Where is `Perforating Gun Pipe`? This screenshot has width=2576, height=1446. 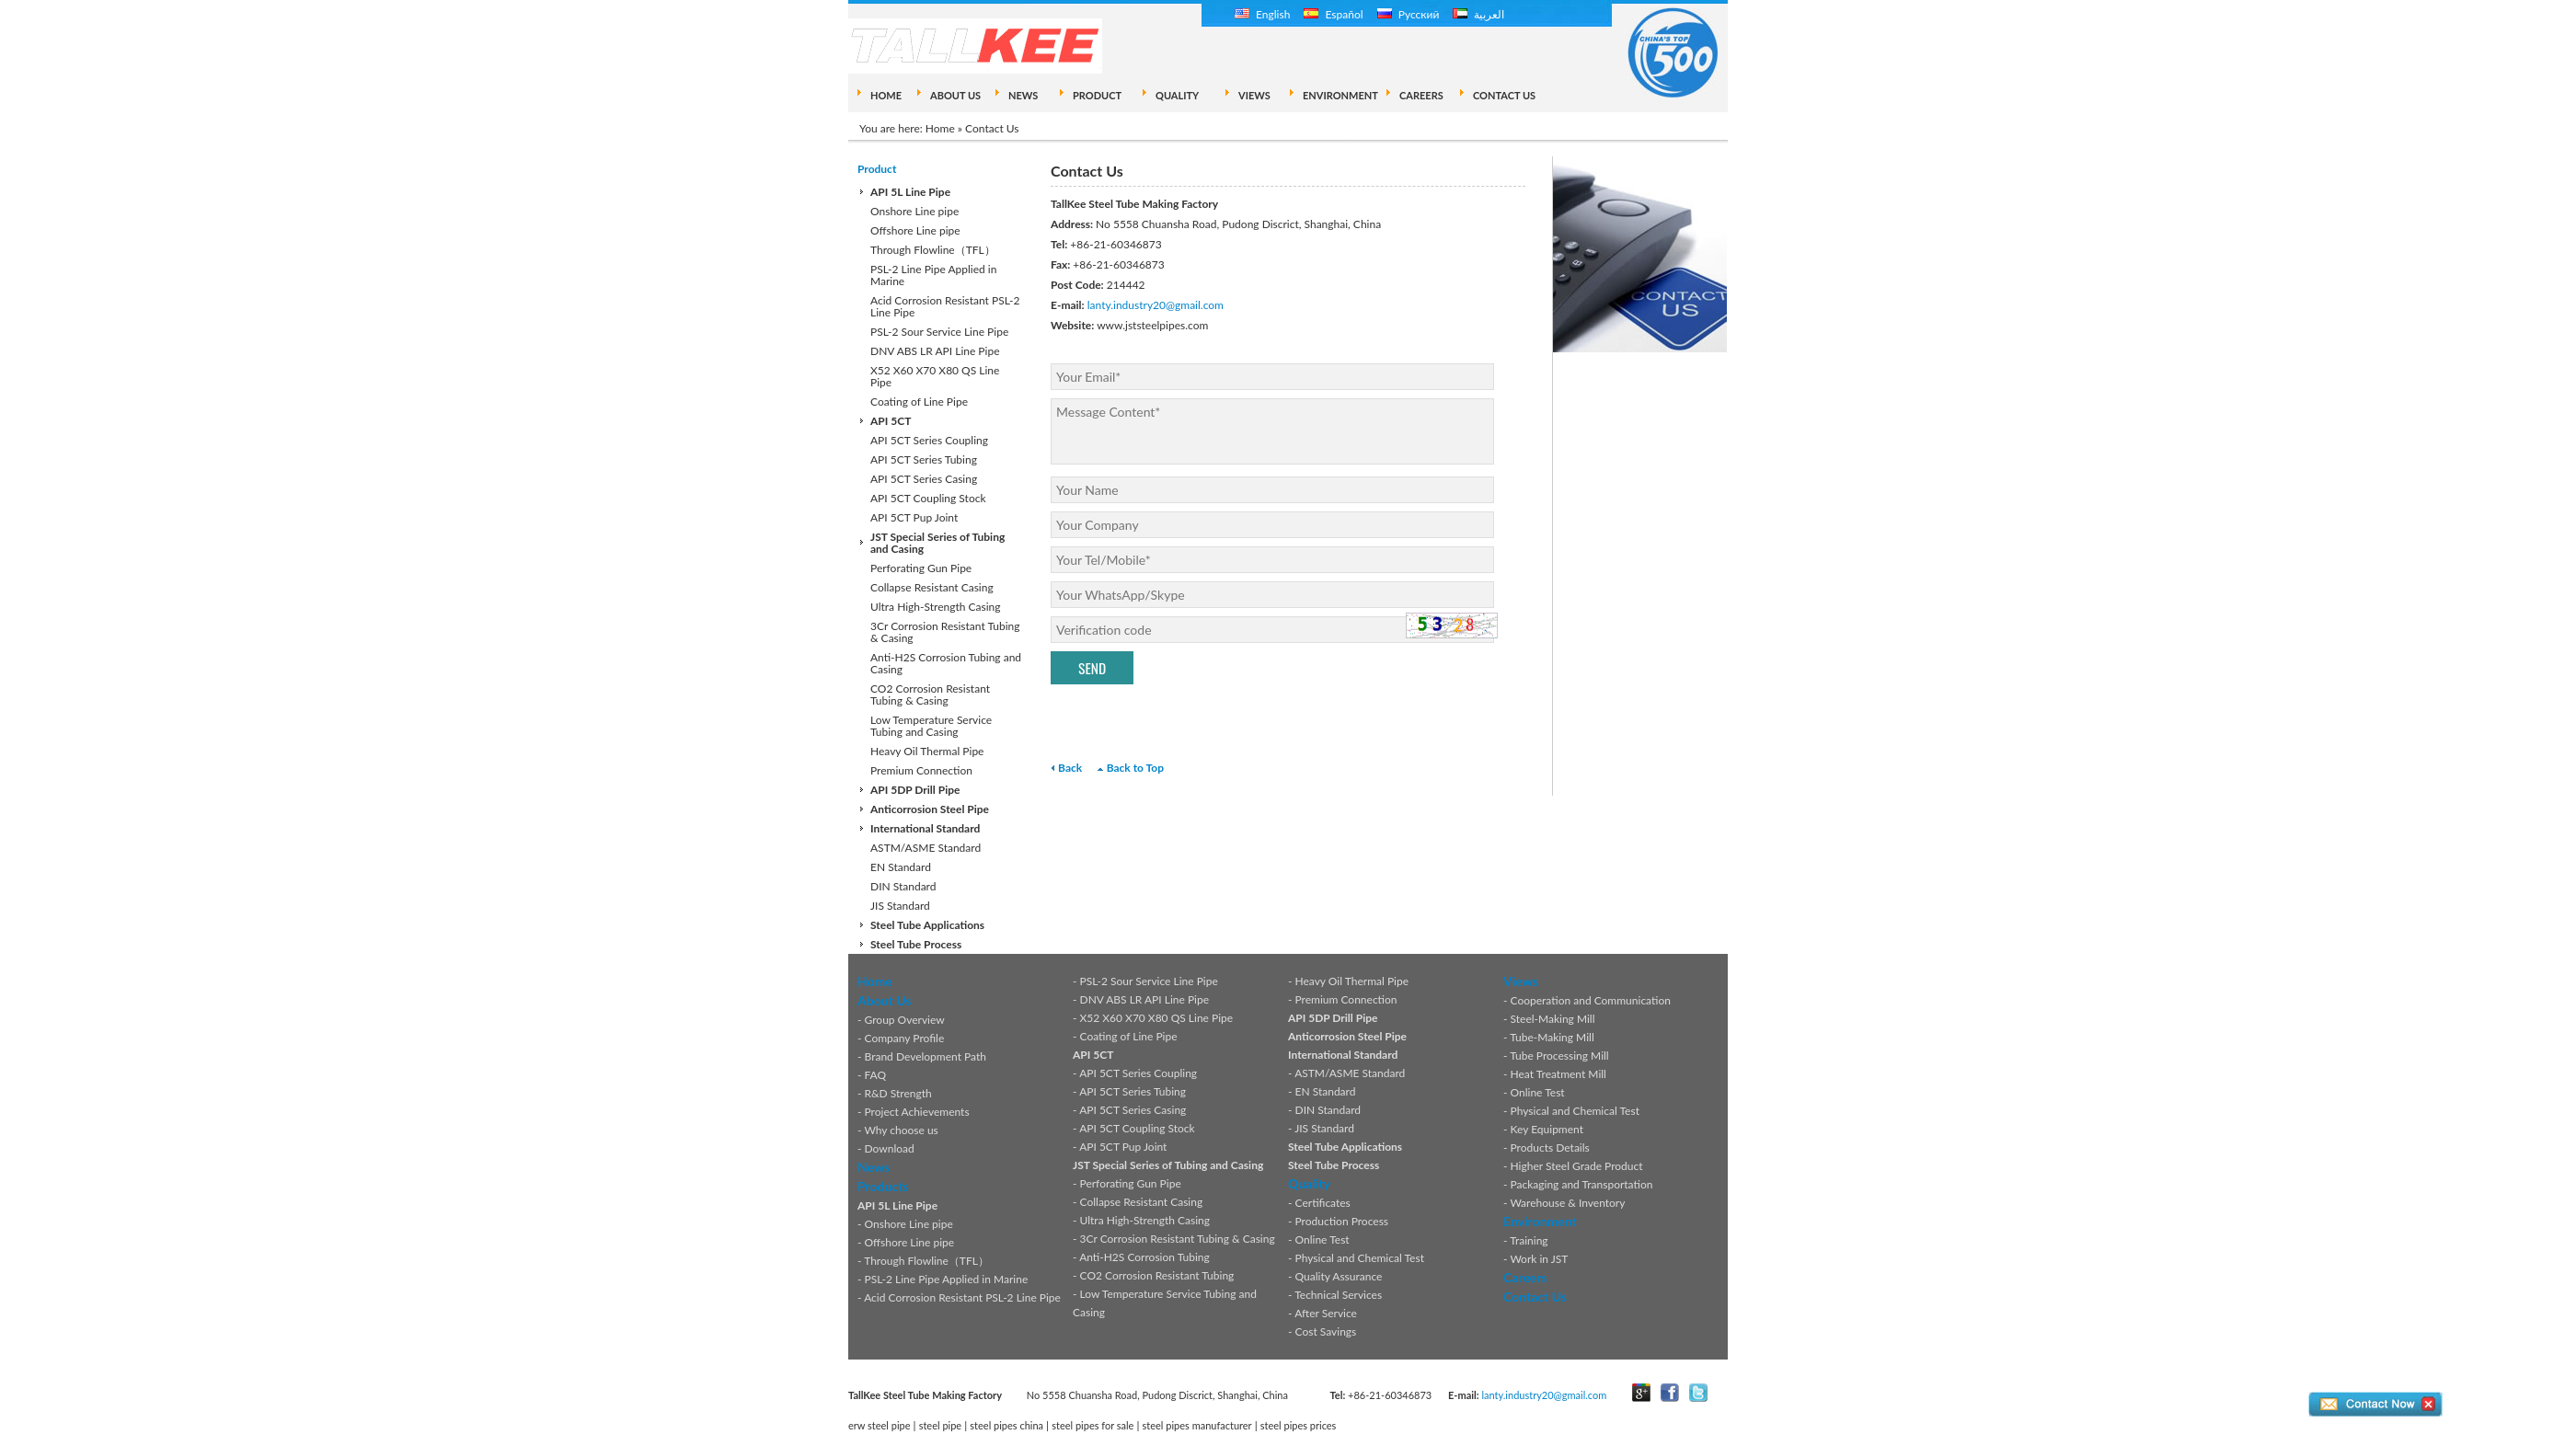
Perforating Gun Pipe is located at coordinates (921, 568).